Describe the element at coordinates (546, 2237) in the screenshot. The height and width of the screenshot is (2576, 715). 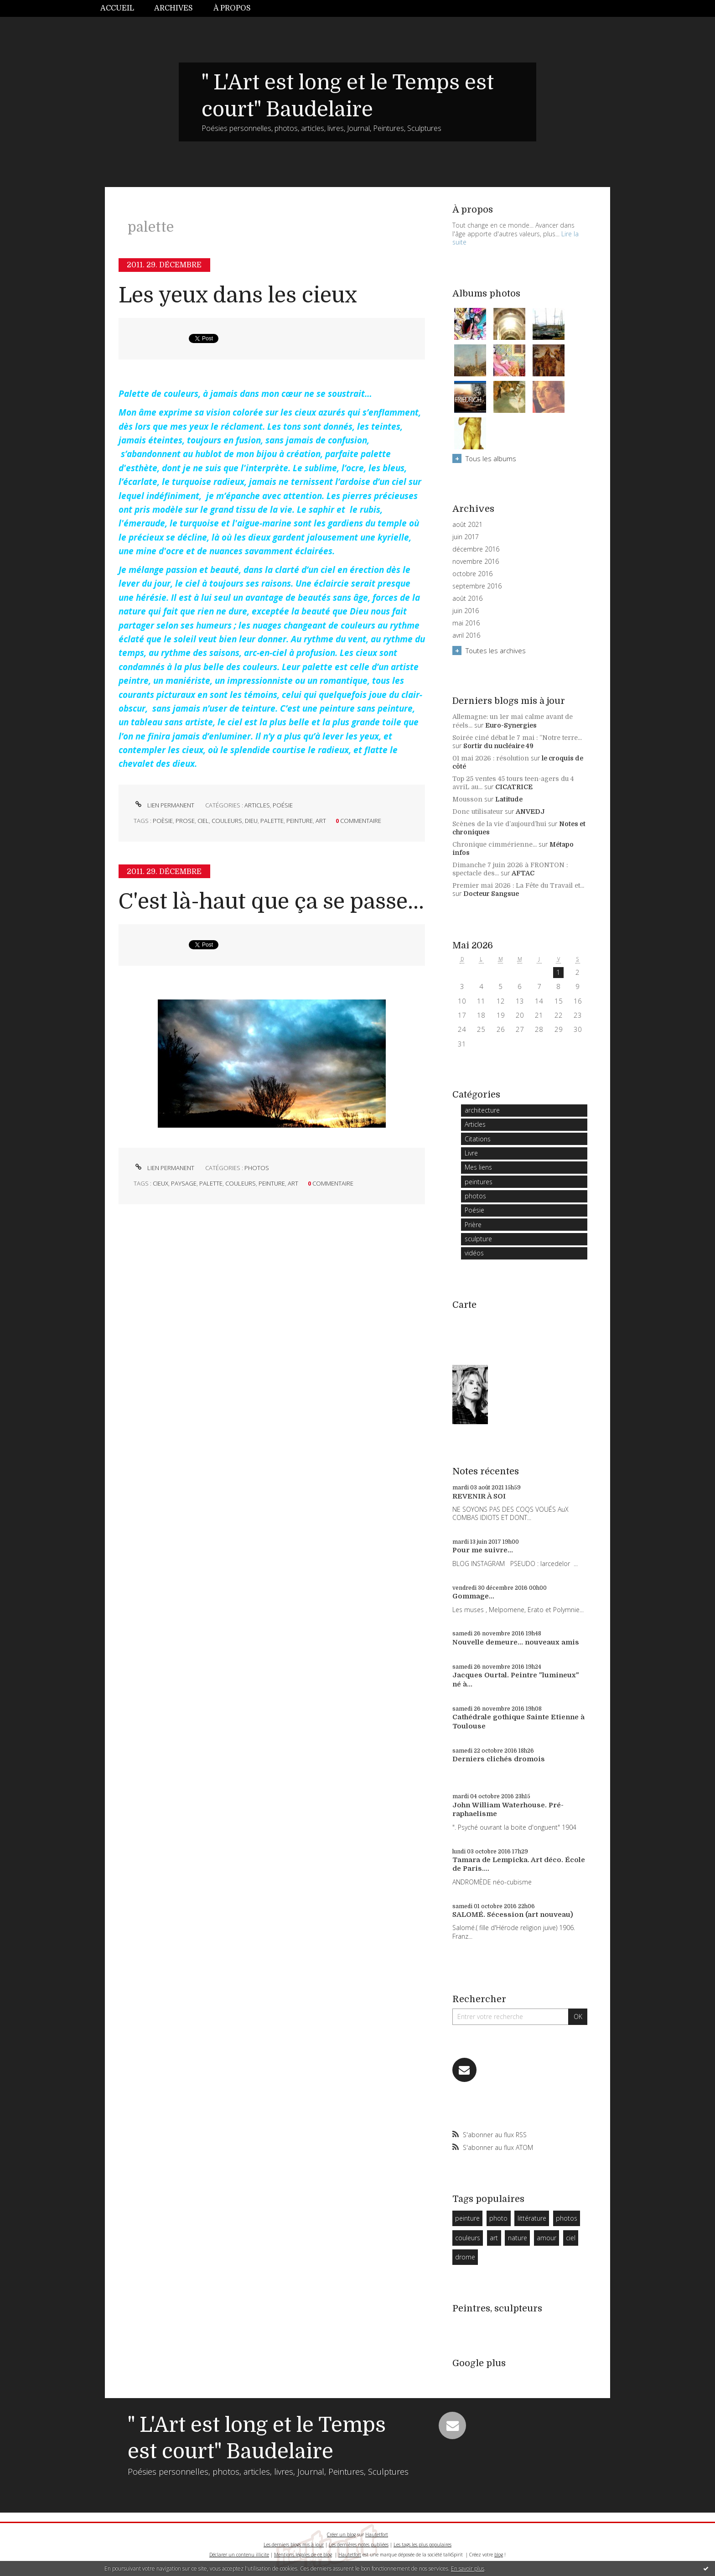
I see `amour` at that location.